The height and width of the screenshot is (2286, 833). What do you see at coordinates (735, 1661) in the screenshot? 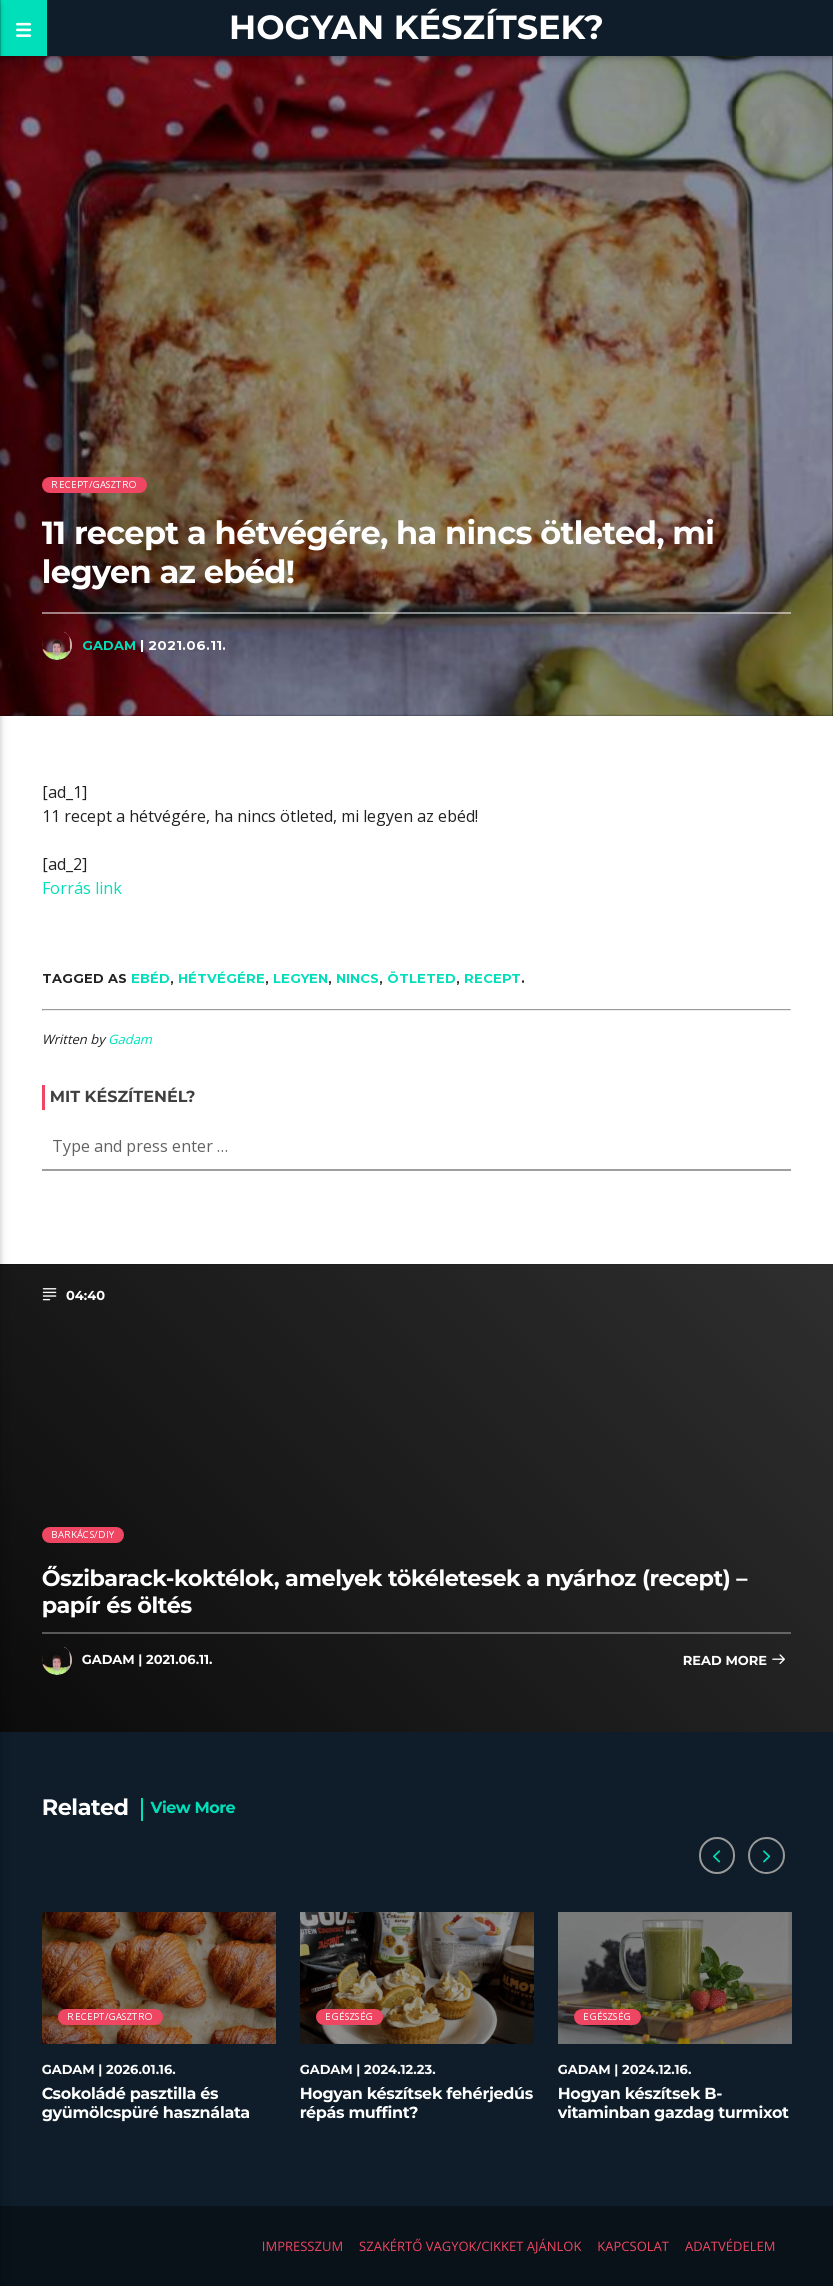
I see `Read more` at bounding box center [735, 1661].